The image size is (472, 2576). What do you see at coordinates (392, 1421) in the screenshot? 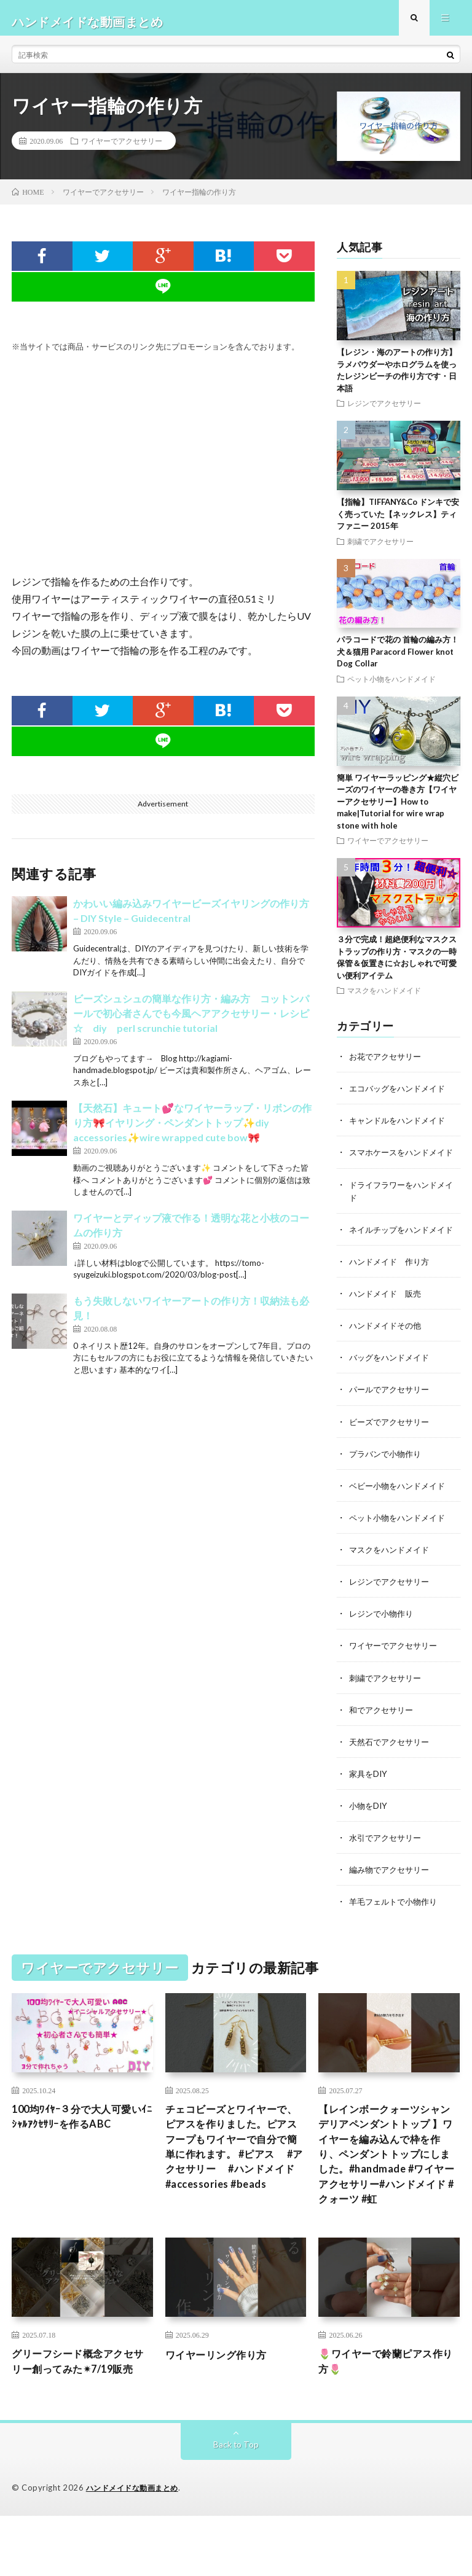
I see `パールでアクセサリー` at bounding box center [392, 1421].